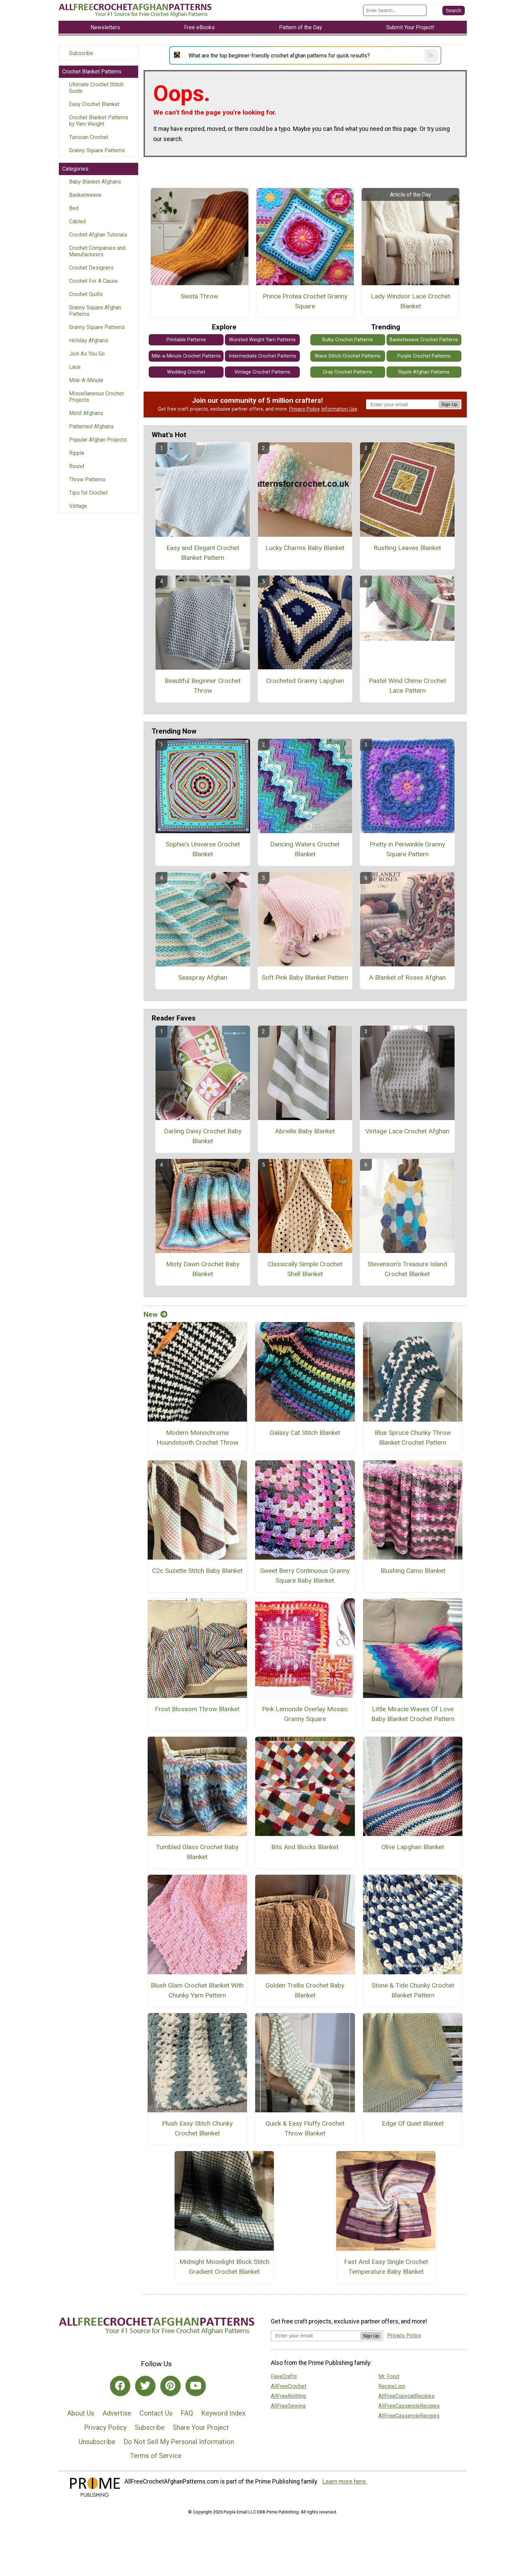 This screenshot has width=525, height=2576. Describe the element at coordinates (87, 479) in the screenshot. I see `Throw Patterns` at that location.